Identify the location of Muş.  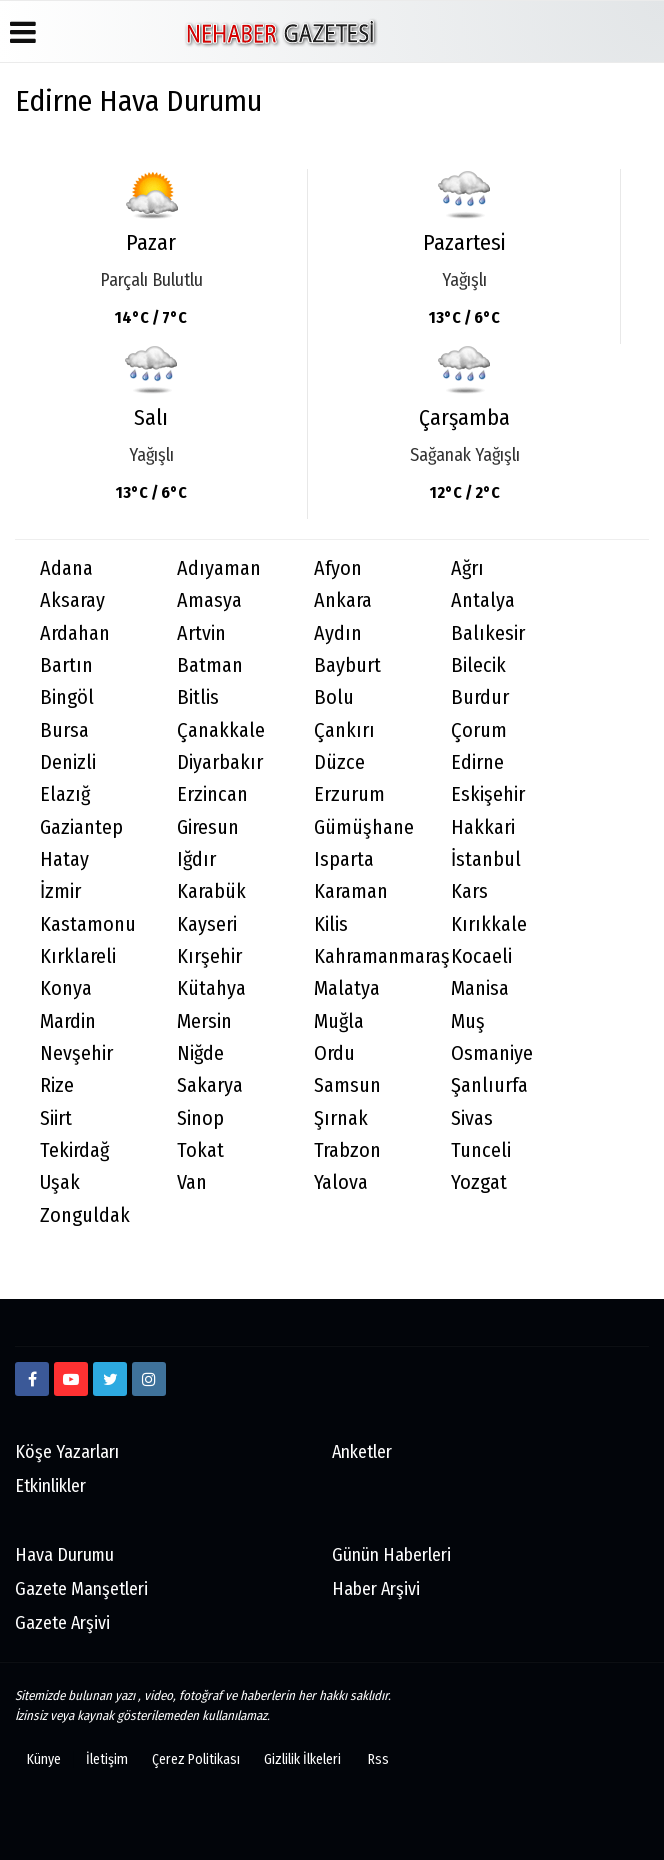
(468, 1021).